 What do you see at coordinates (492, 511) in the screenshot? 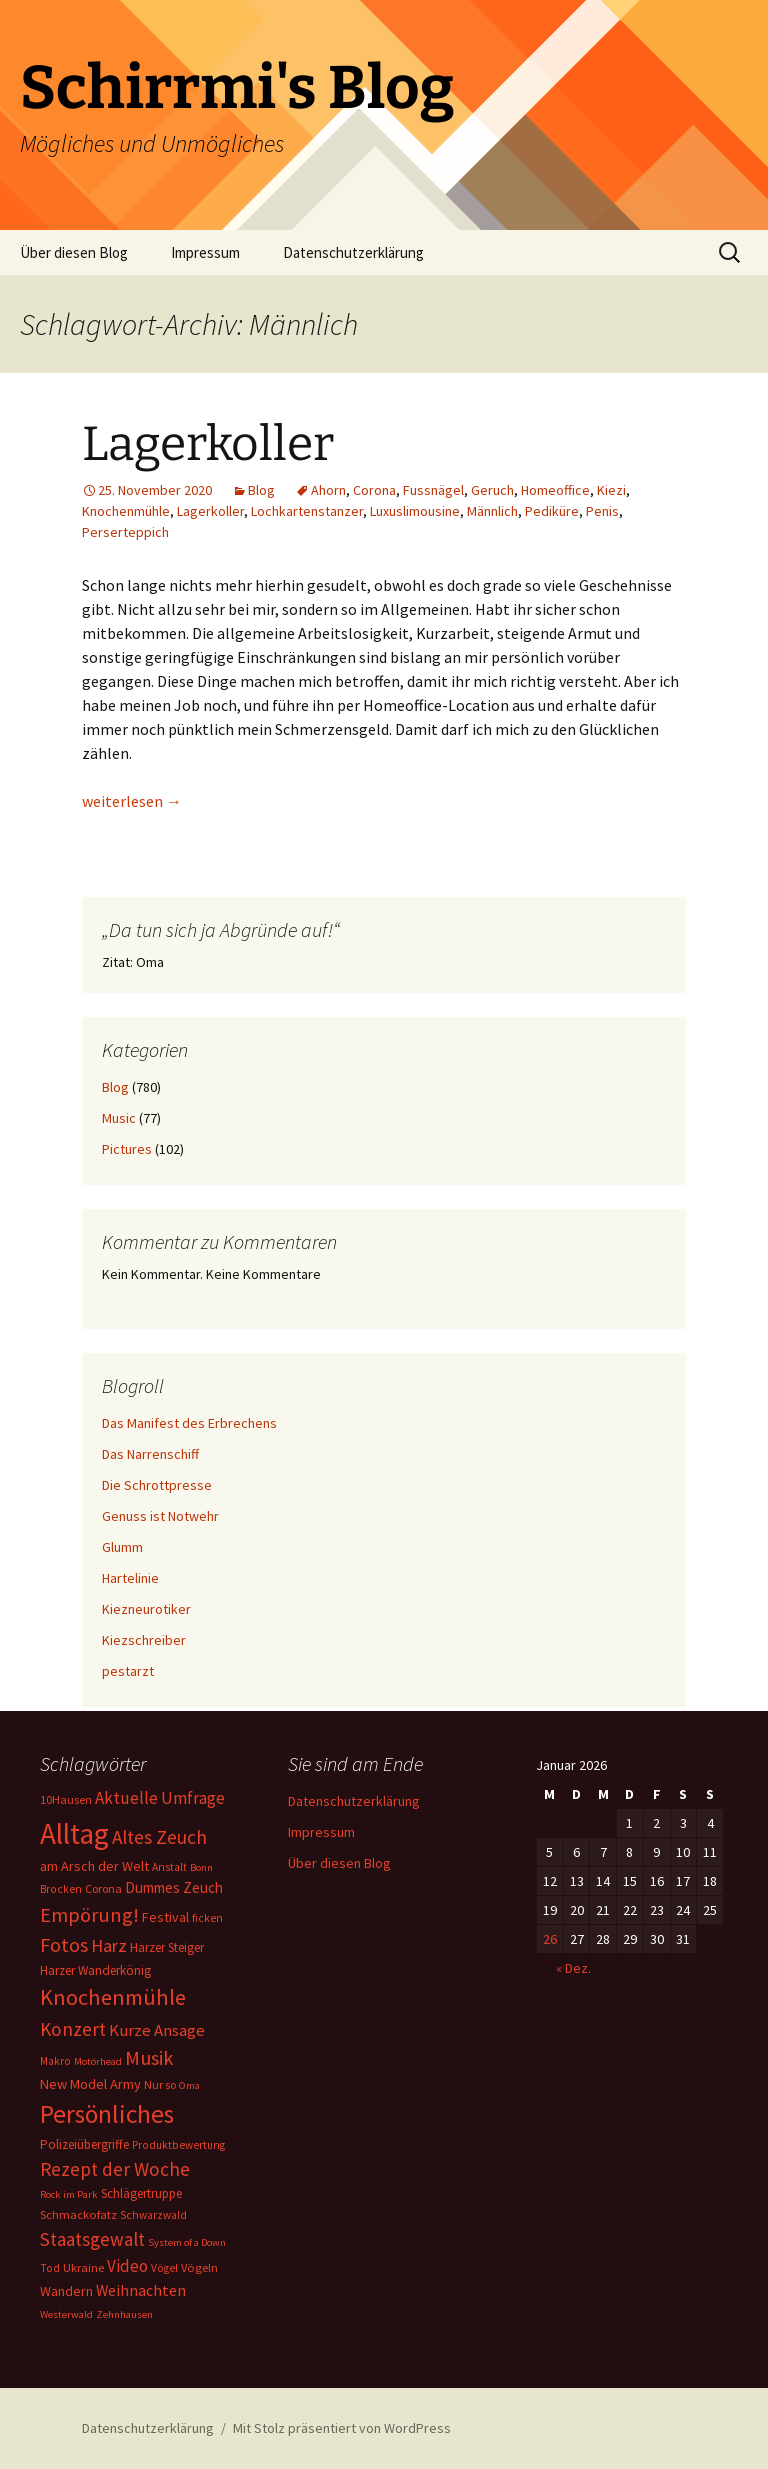
I see `Männlich` at bounding box center [492, 511].